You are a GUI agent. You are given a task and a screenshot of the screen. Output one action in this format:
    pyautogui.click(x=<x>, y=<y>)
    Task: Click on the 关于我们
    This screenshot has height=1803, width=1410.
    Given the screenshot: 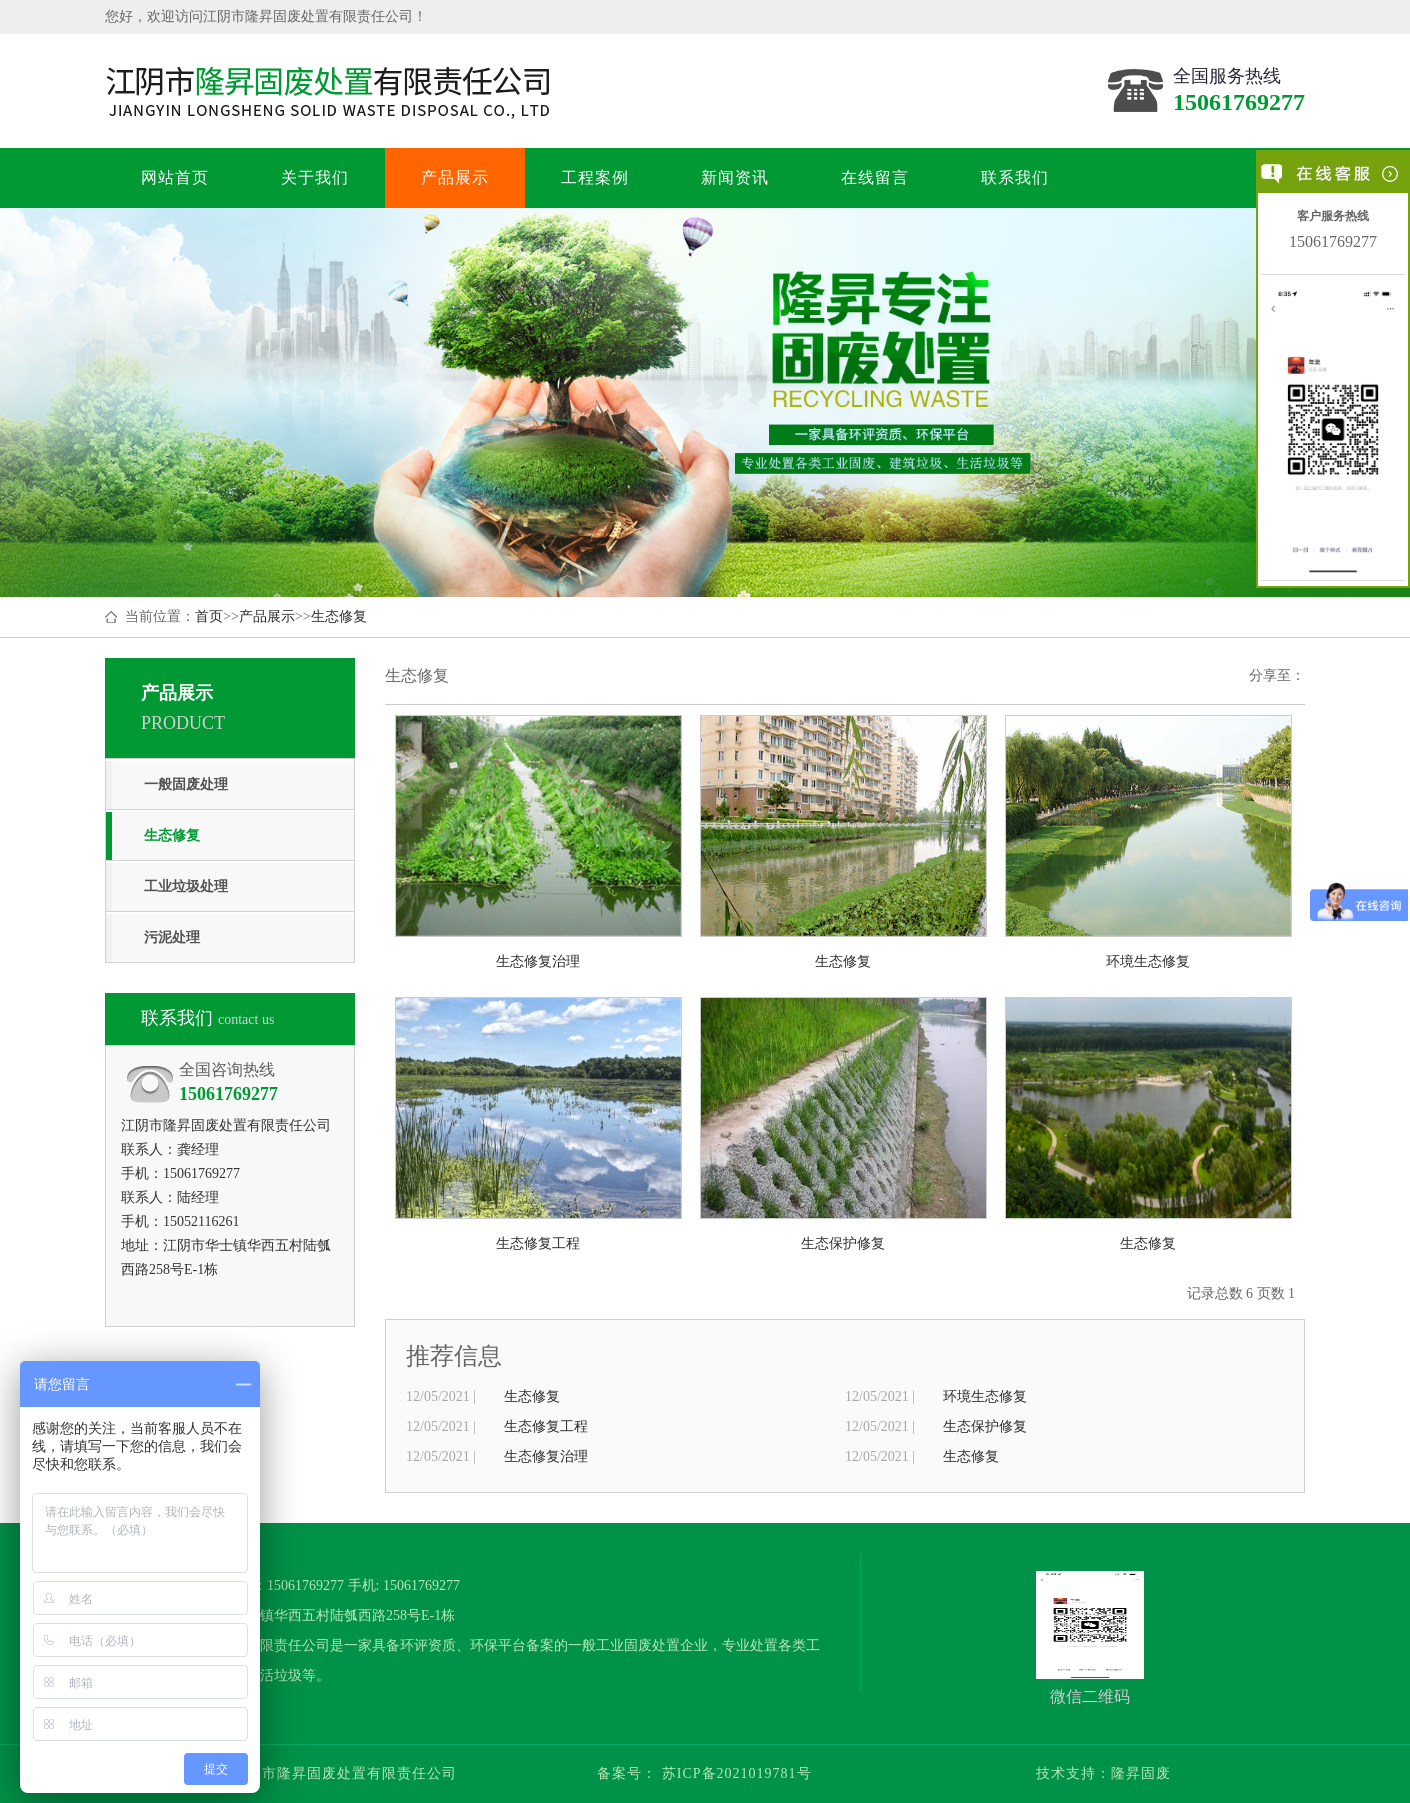 What is the action you would take?
    pyautogui.click(x=314, y=177)
    